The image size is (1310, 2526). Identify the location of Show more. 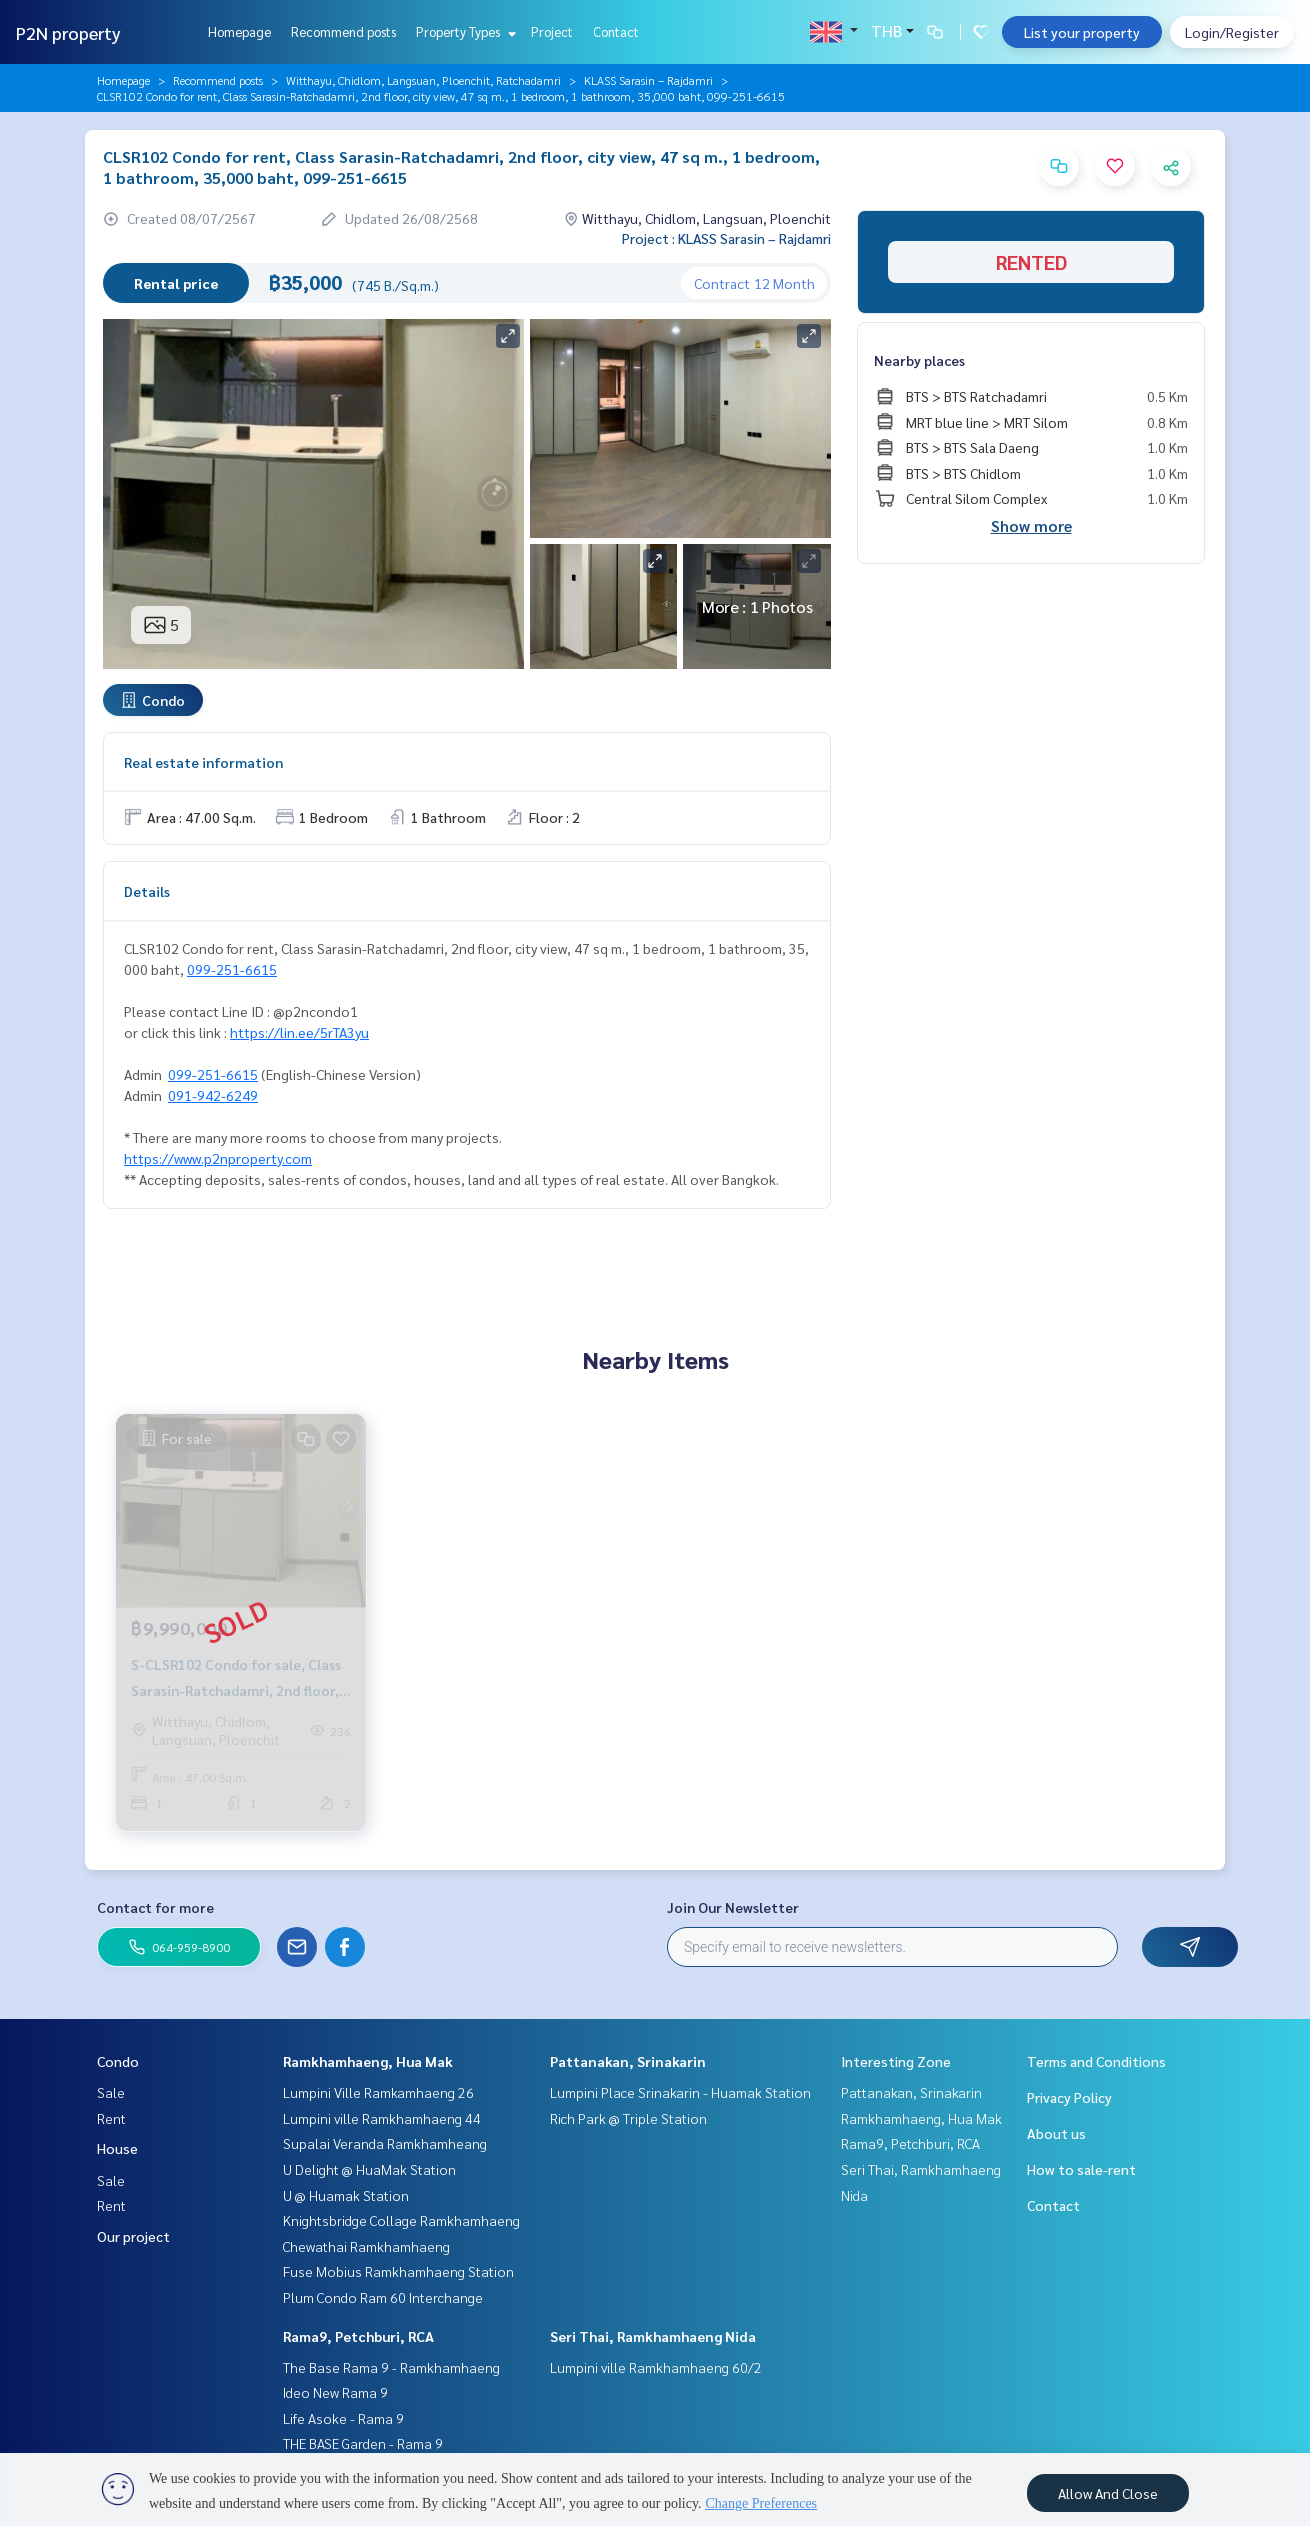
(1031, 525).